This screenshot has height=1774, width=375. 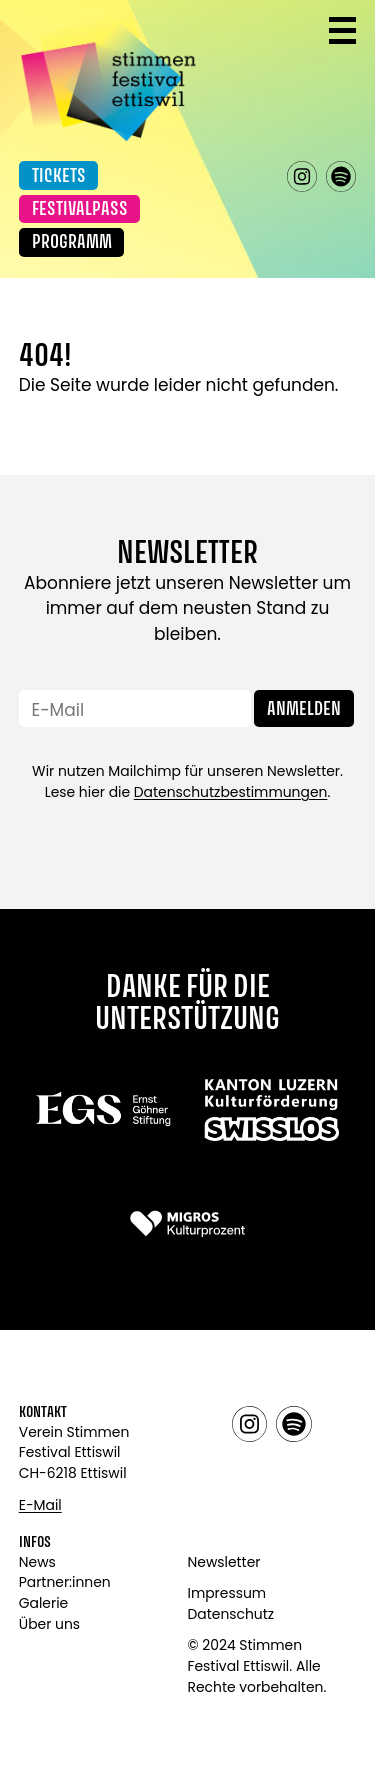 I want to click on facebook, so click(x=262, y=176).